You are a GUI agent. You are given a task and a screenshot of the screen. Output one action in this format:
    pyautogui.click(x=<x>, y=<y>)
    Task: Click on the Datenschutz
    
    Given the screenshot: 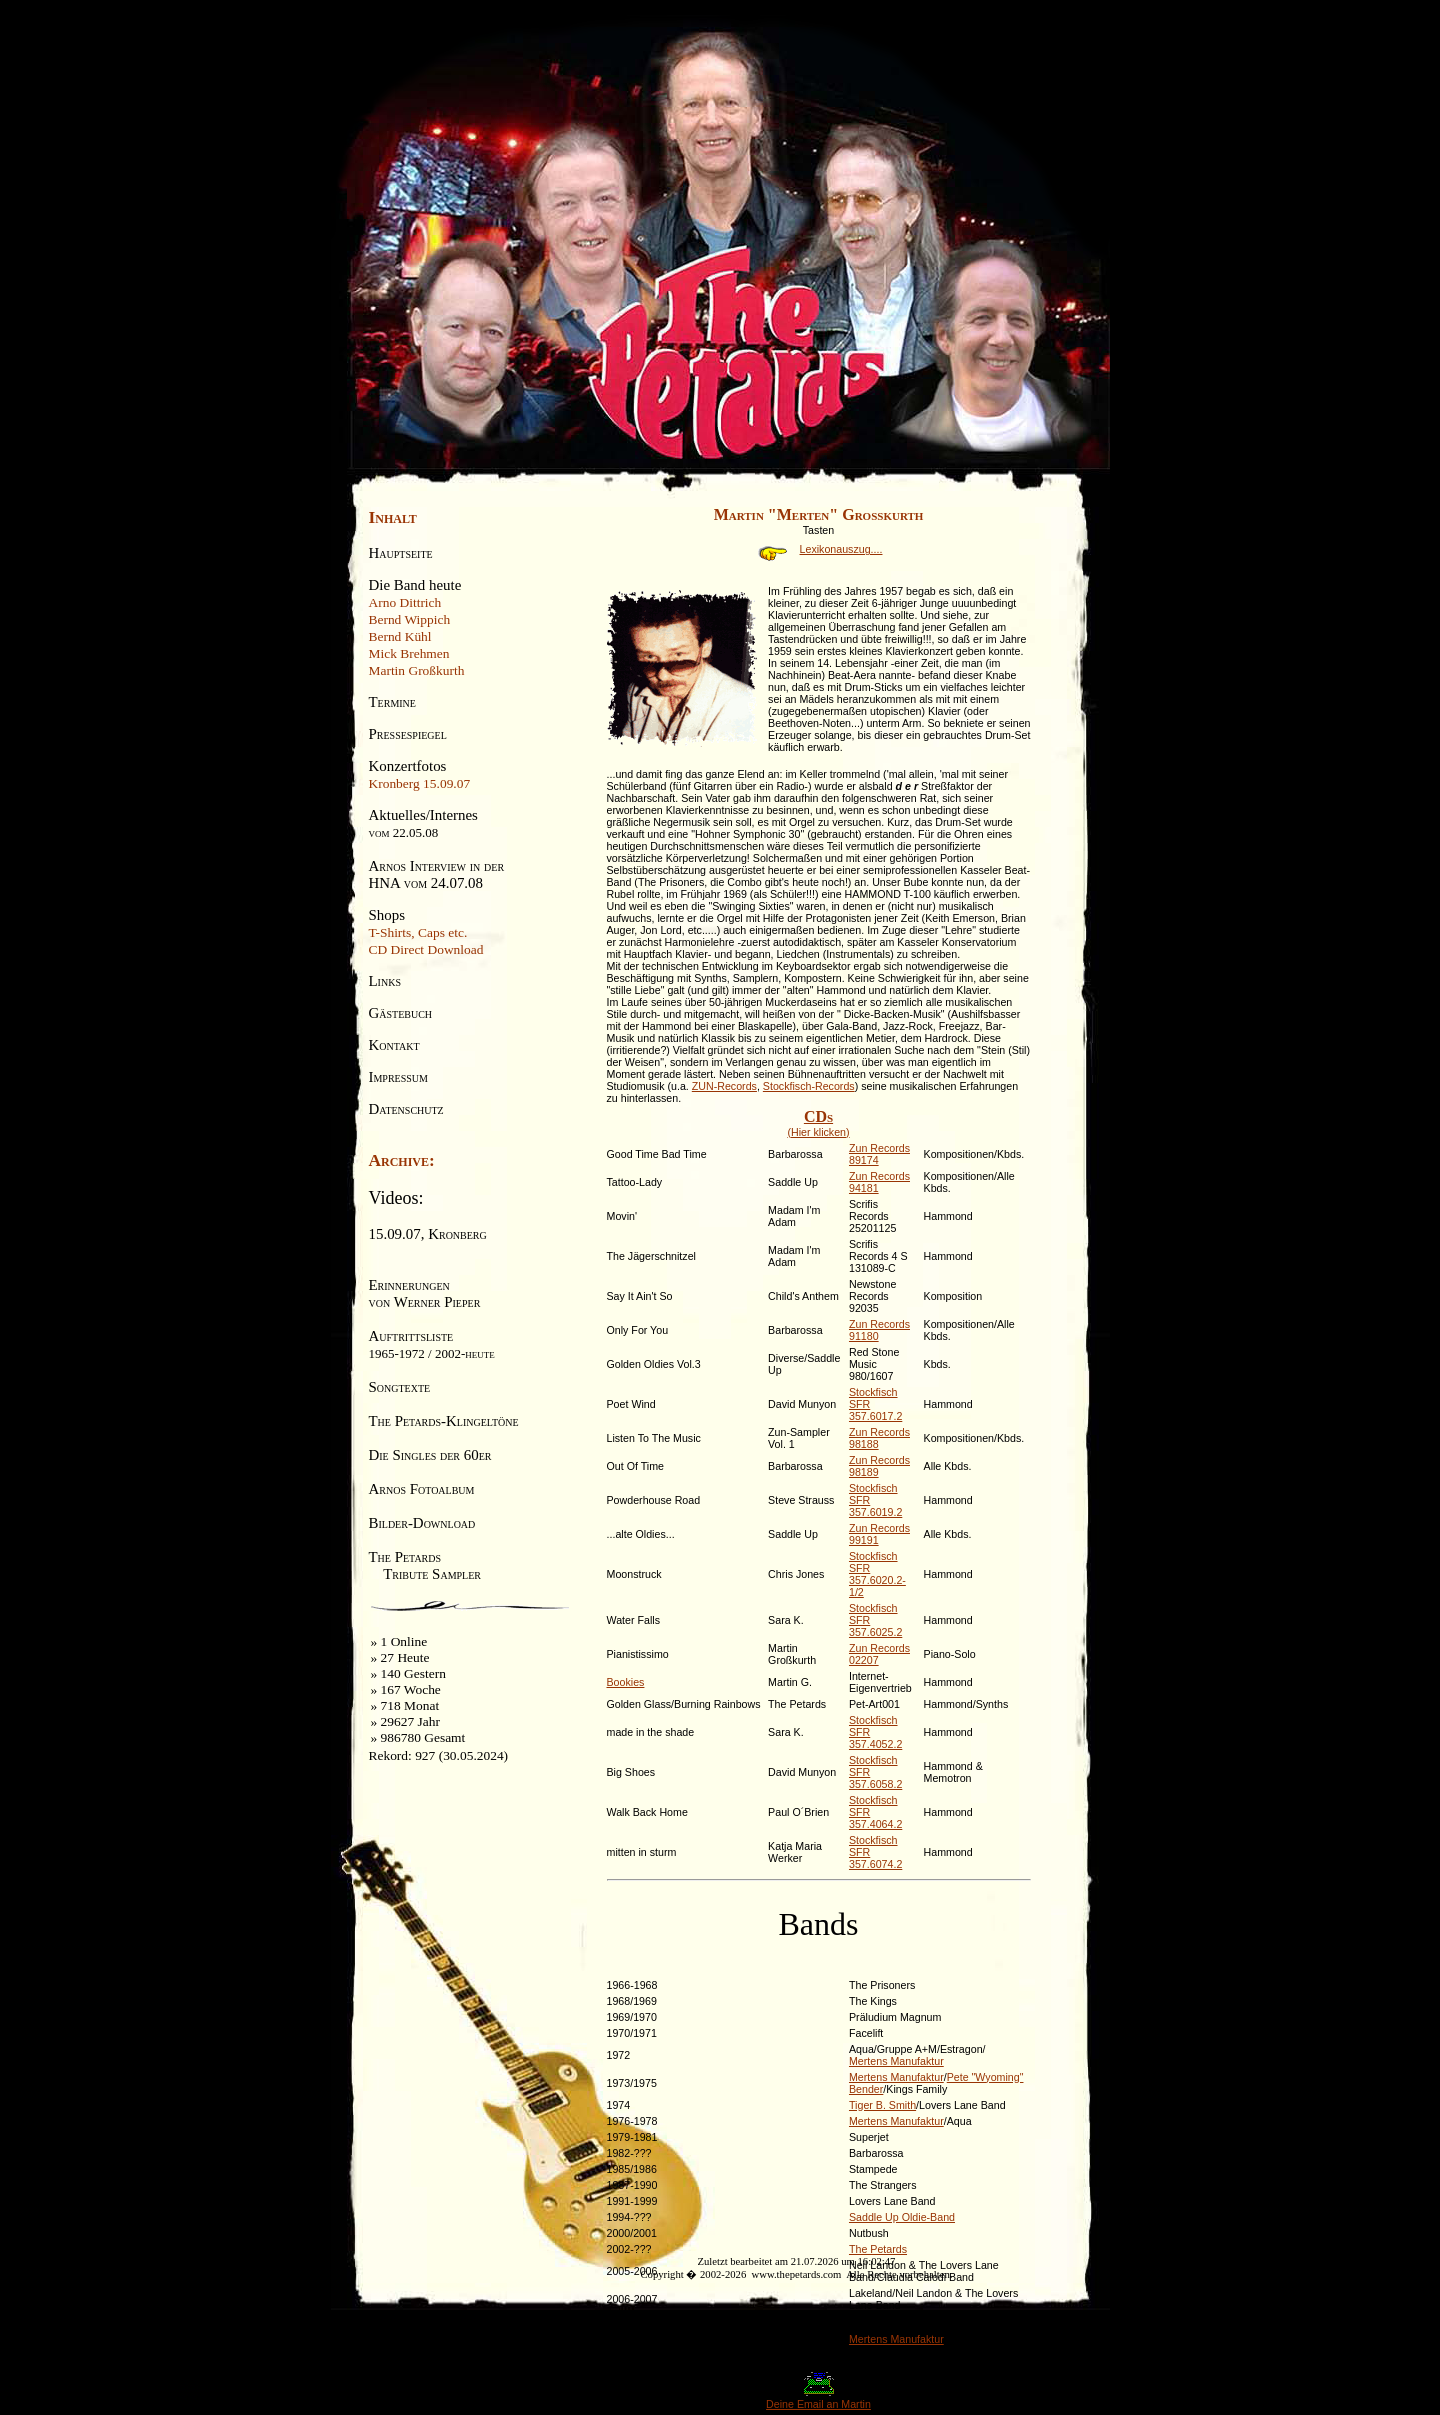 What is the action you would take?
    pyautogui.click(x=406, y=1109)
    